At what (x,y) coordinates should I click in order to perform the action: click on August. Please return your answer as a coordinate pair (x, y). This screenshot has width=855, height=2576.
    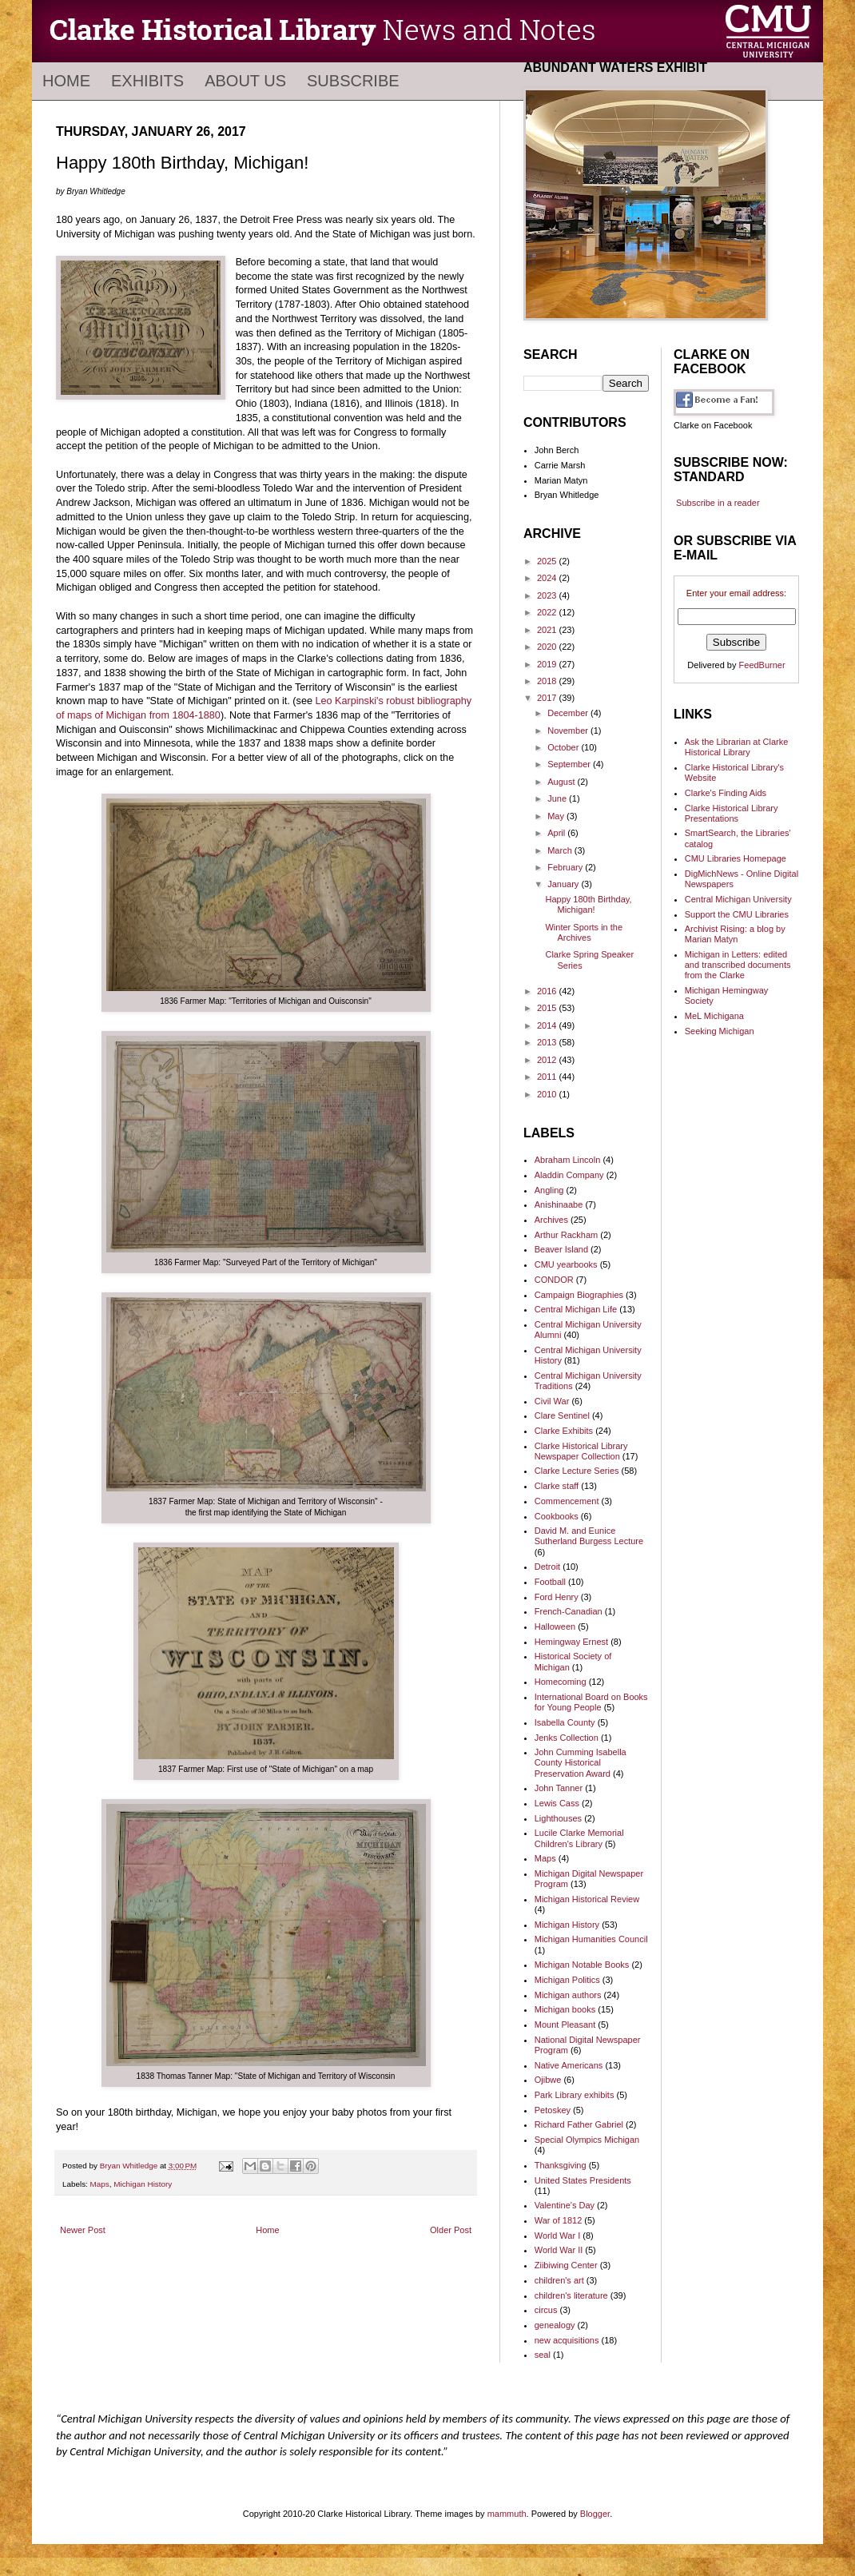
    Looking at the image, I should click on (562, 781).